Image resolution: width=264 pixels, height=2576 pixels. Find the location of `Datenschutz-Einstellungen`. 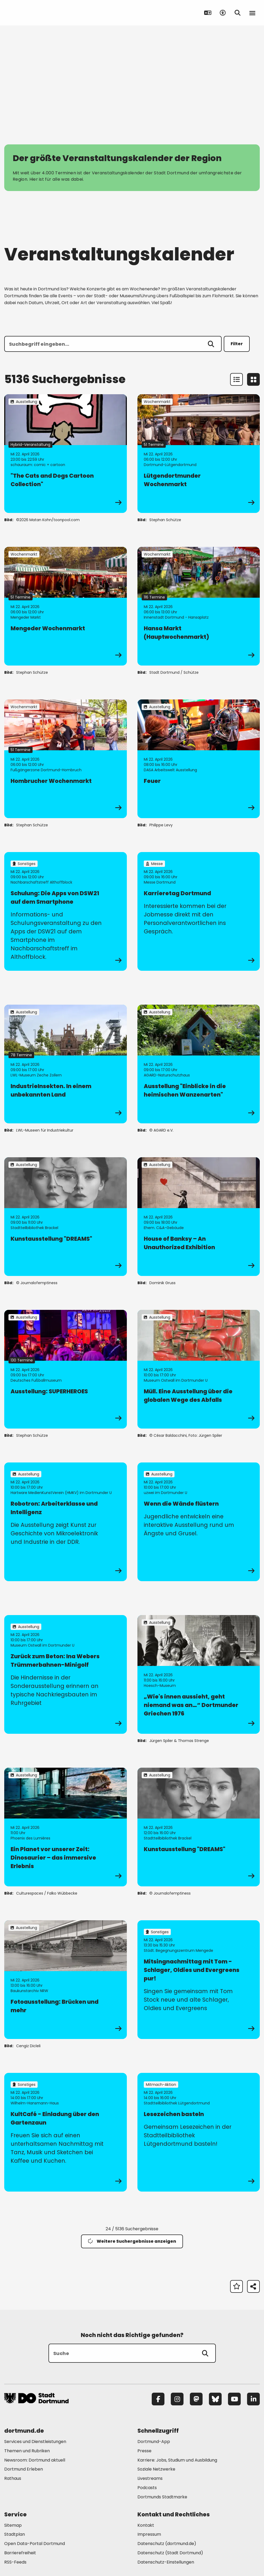

Datenschutz-Einstellungen is located at coordinates (165, 2562).